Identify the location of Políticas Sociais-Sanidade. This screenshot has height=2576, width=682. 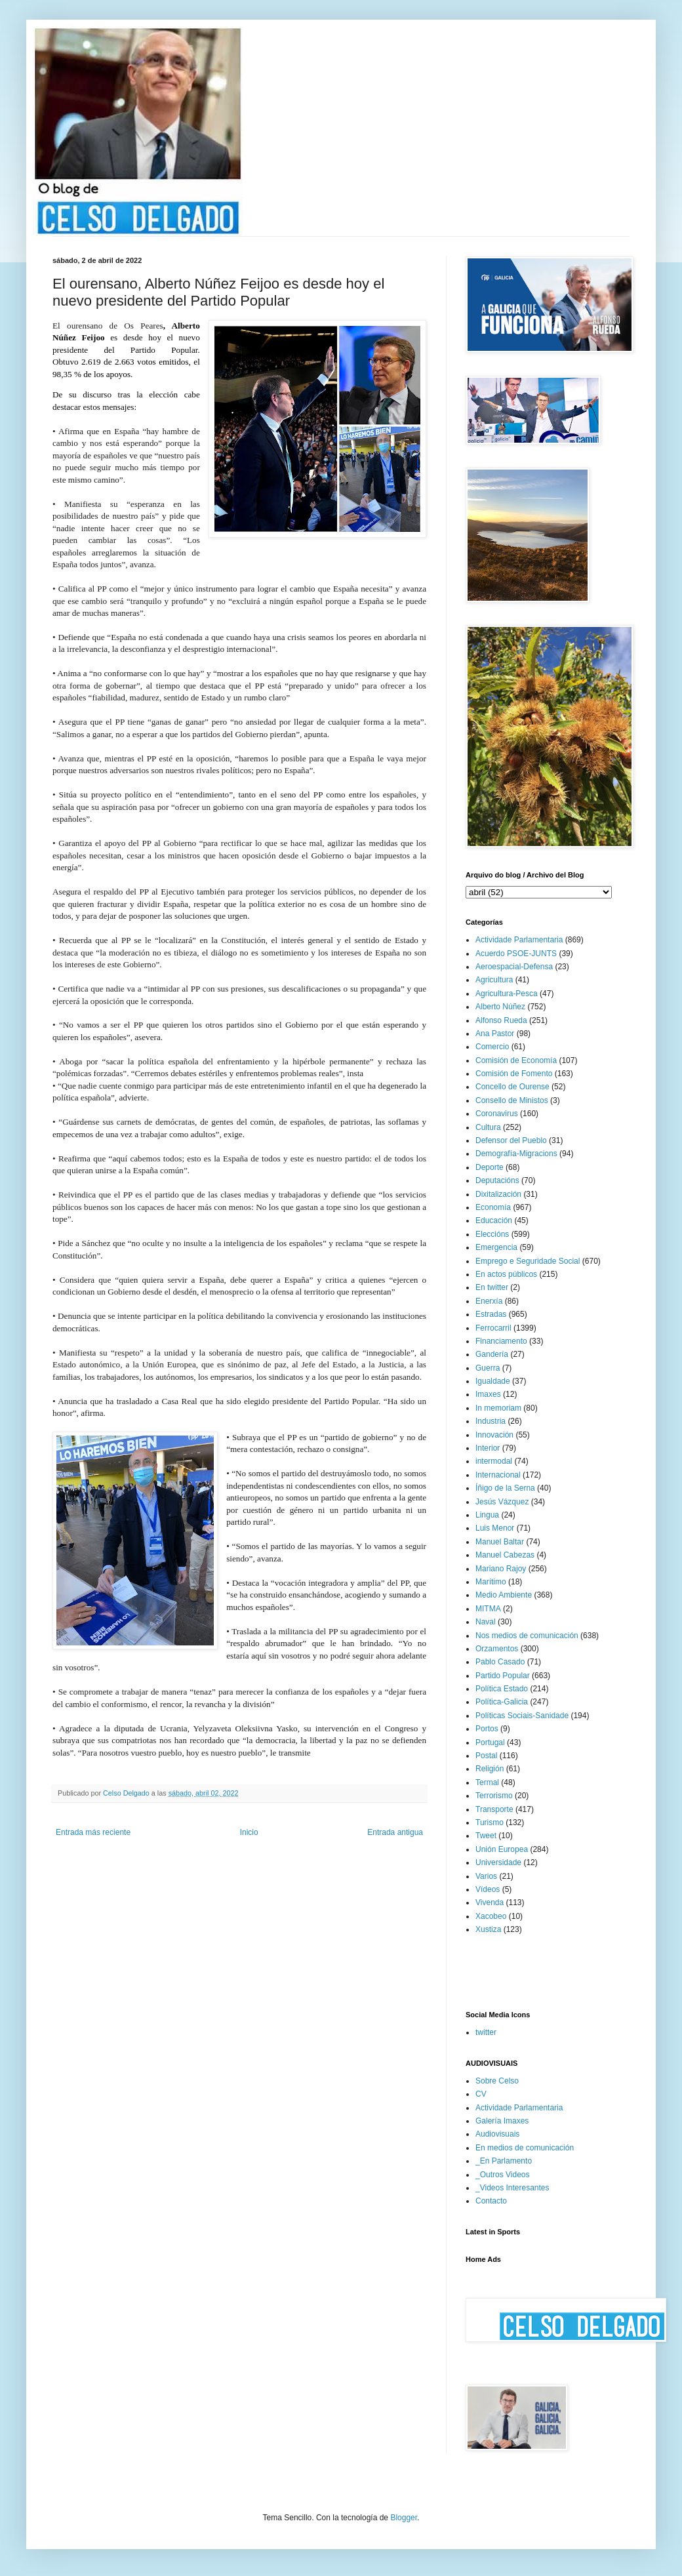
(522, 1715).